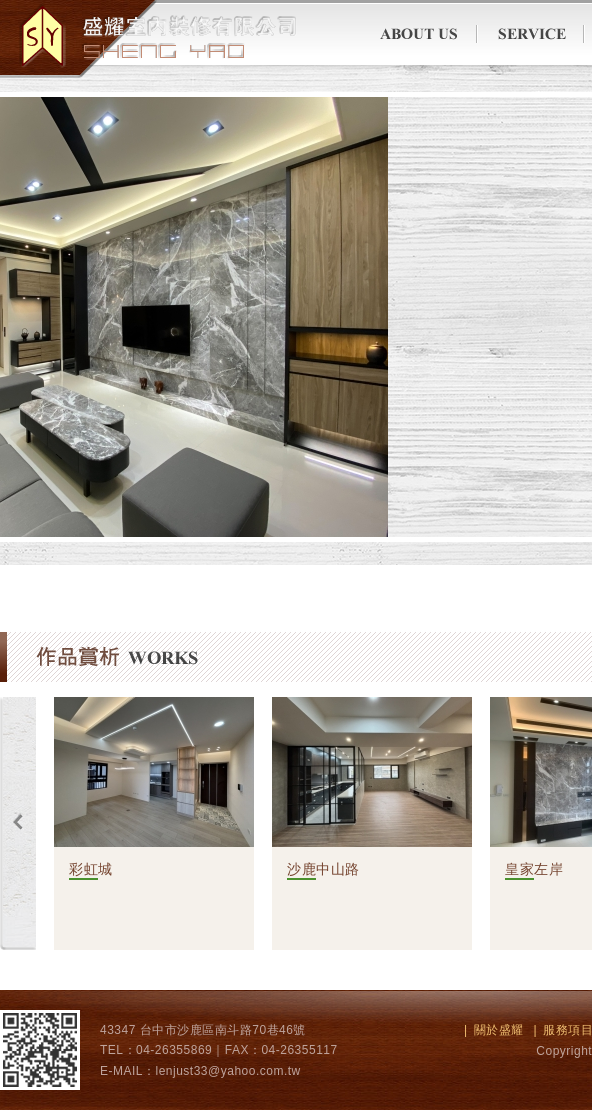  Describe the element at coordinates (530, 35) in the screenshot. I see `服務項目` at that location.